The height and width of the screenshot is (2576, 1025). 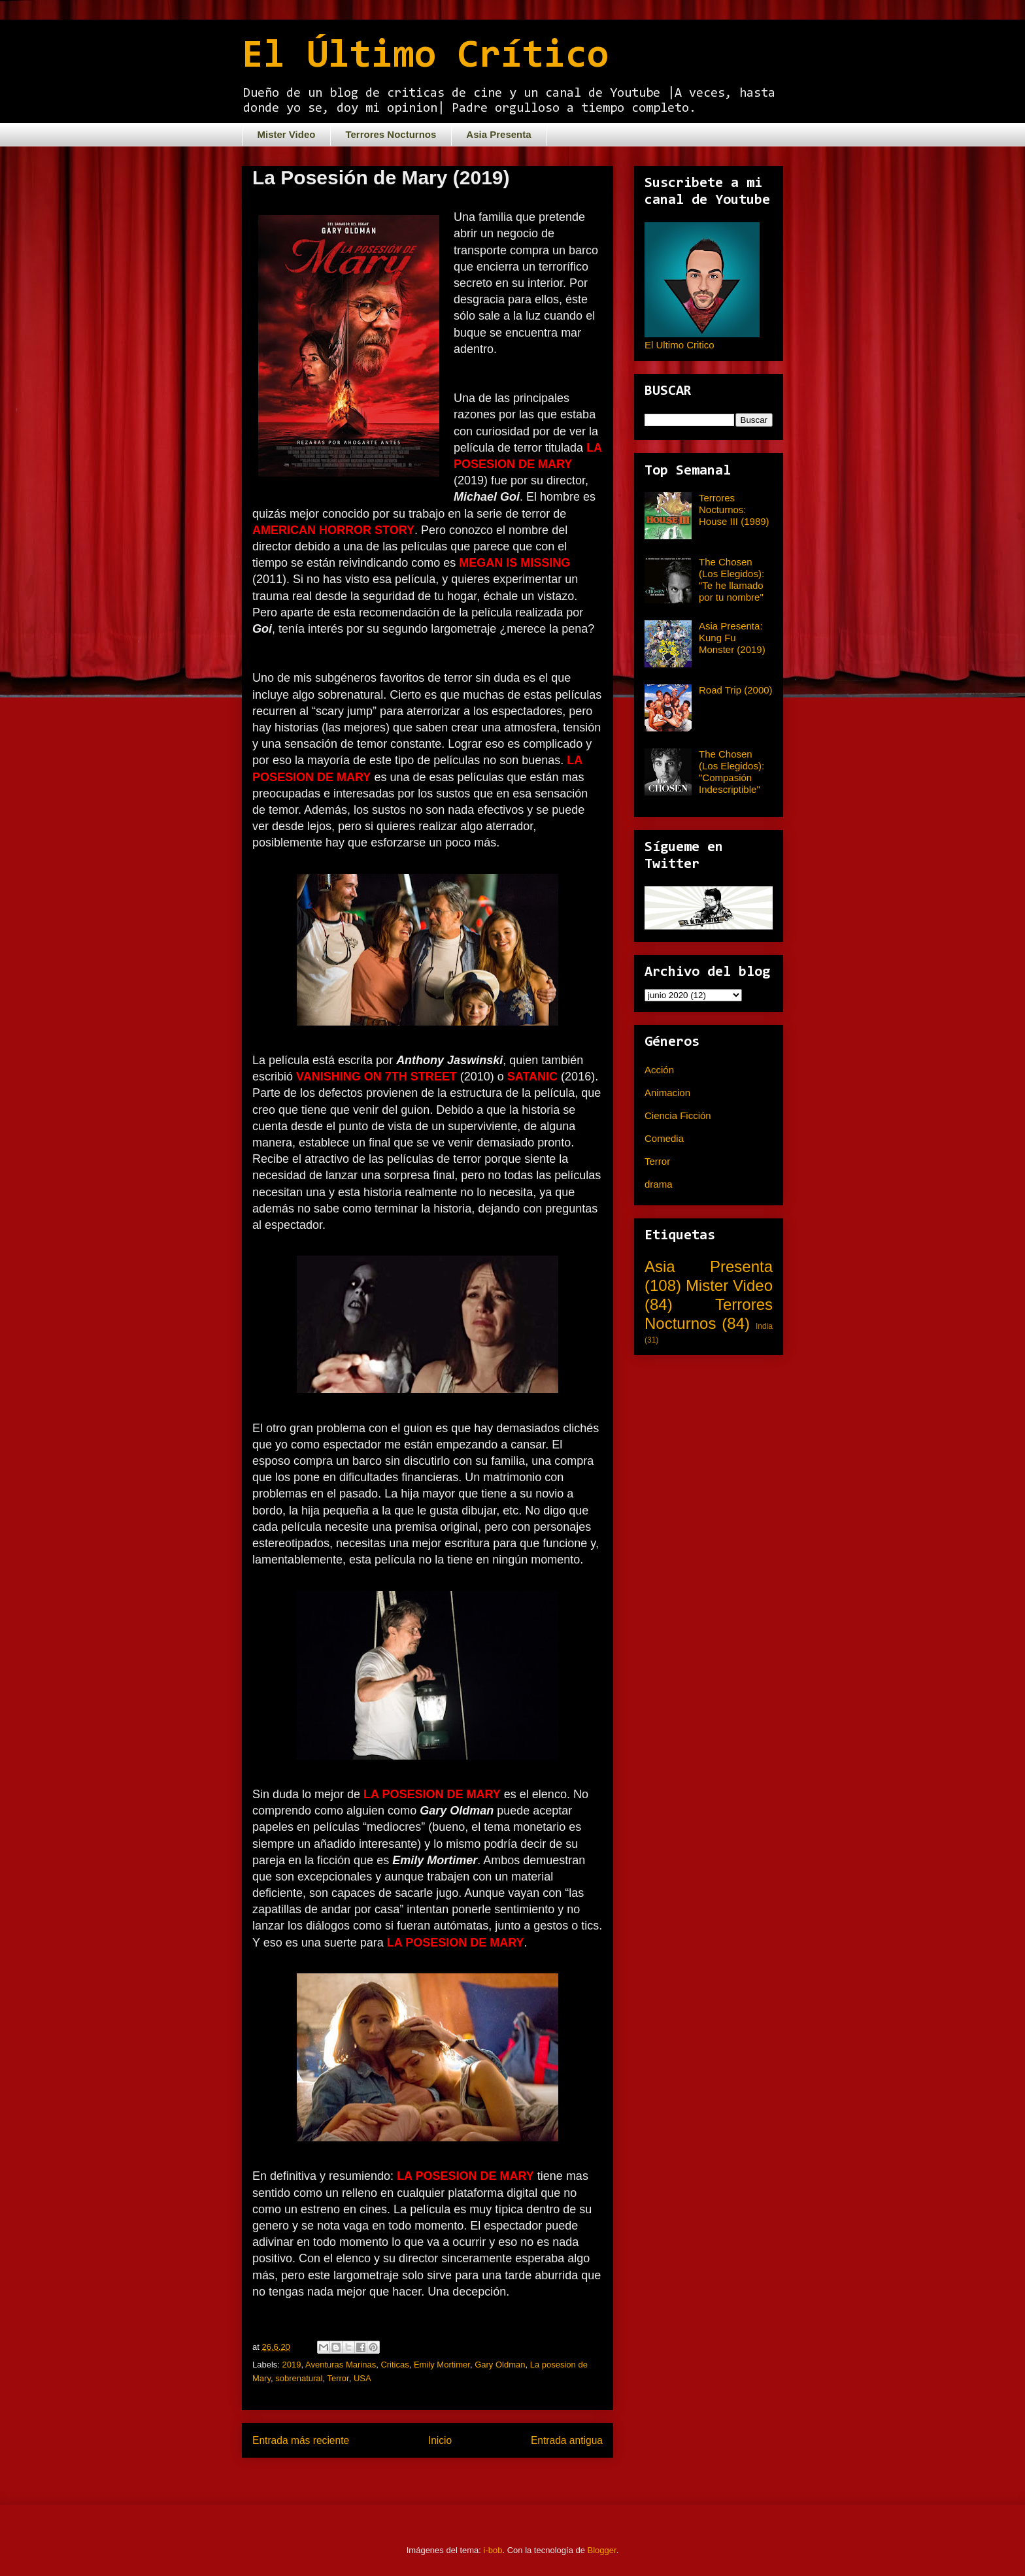 I want to click on USA, so click(x=362, y=2378).